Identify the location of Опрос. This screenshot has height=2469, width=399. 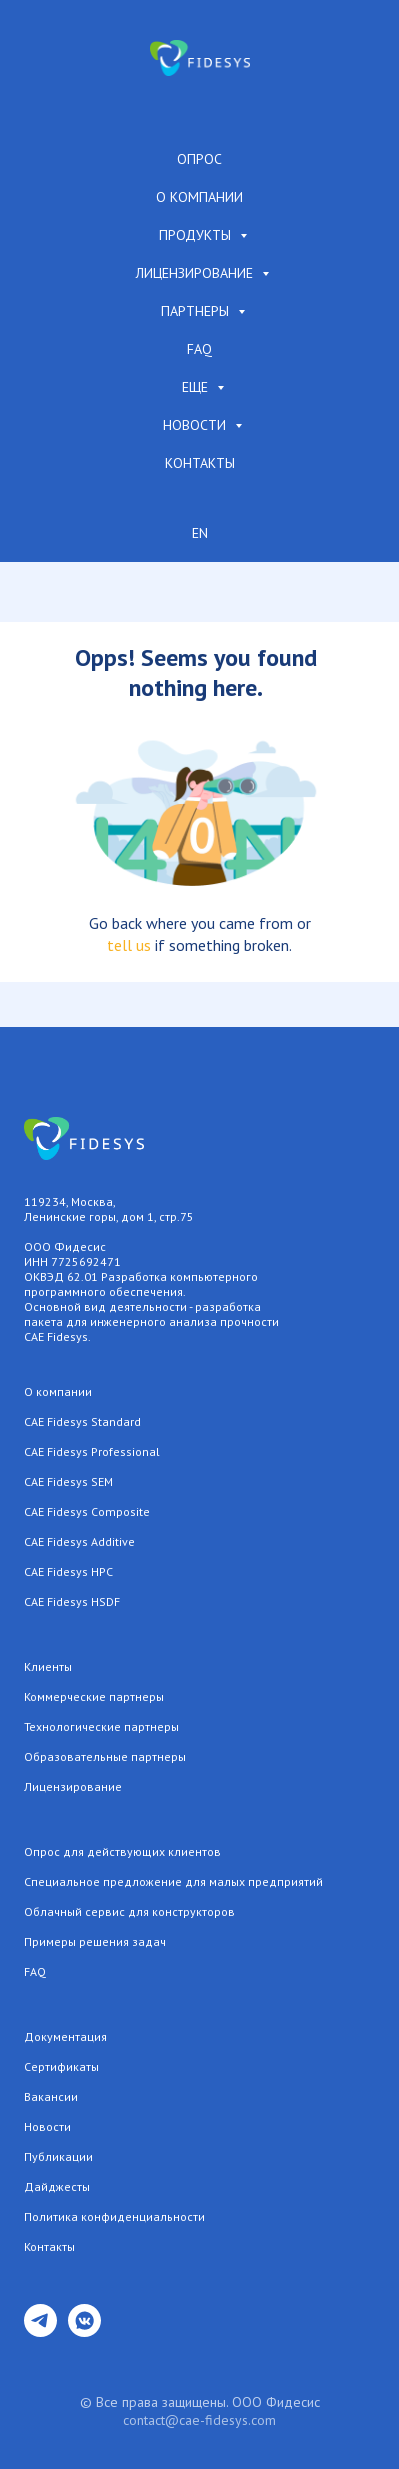
(199, 159).